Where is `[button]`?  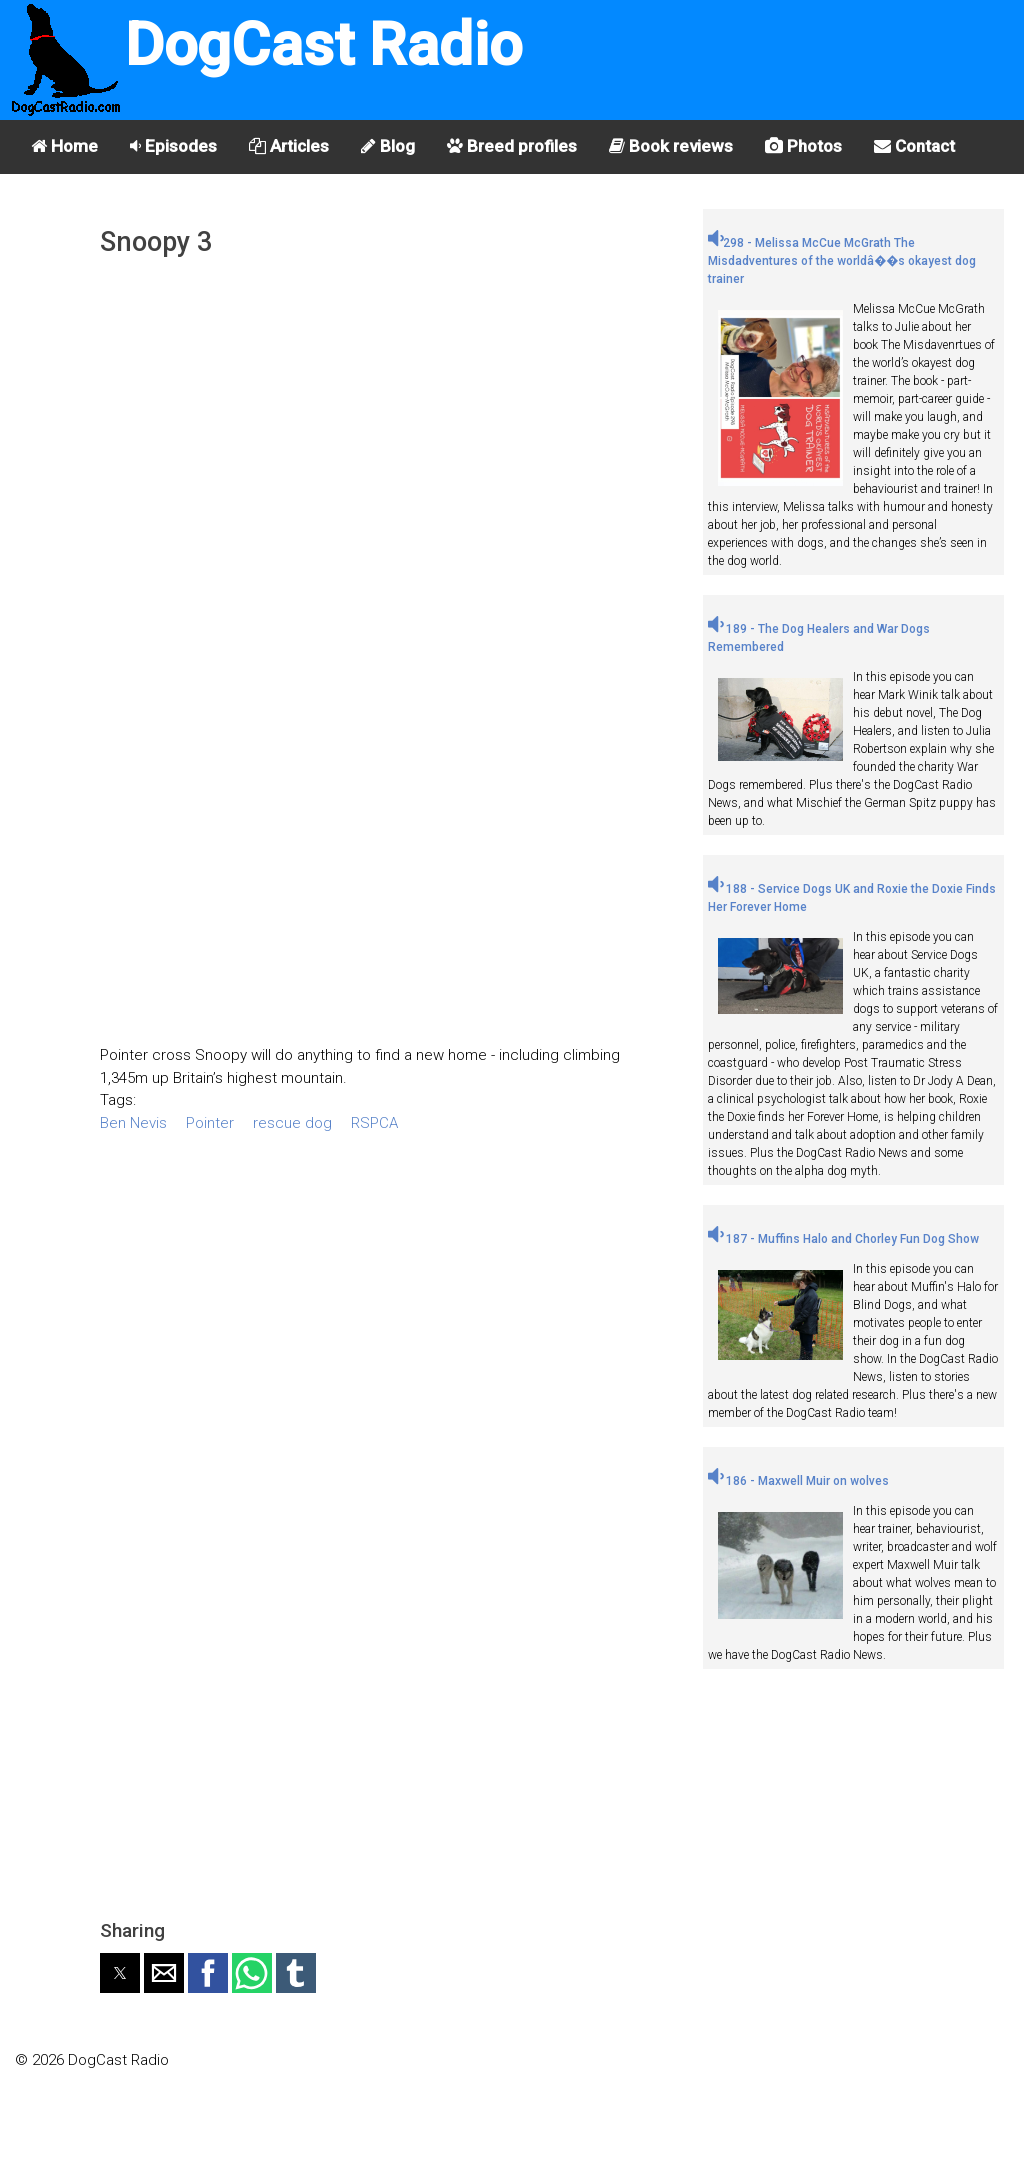 [button] is located at coordinates (120, 1973).